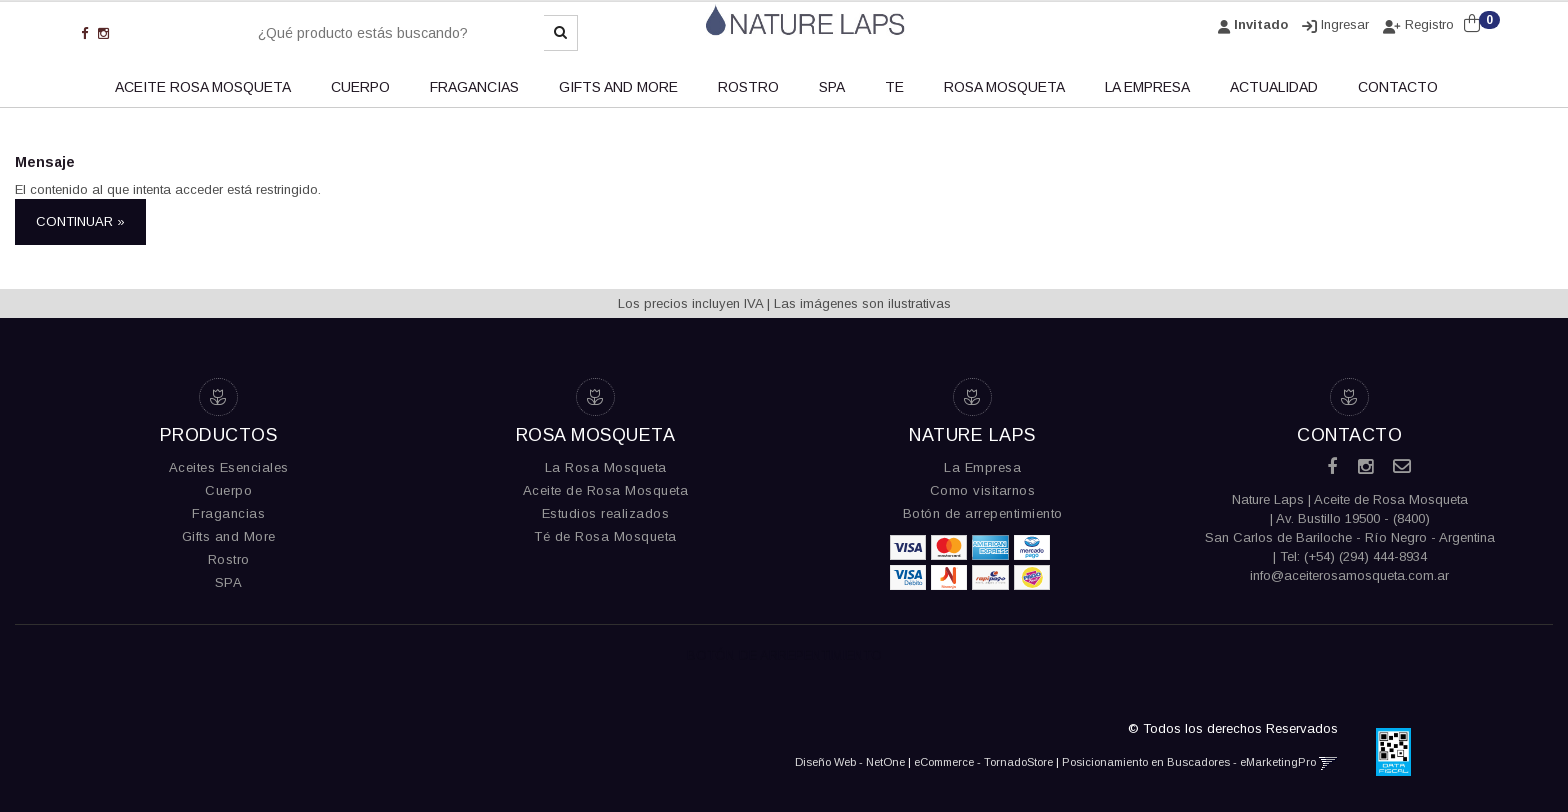  What do you see at coordinates (80, 221) in the screenshot?
I see `Continuar »` at bounding box center [80, 221].